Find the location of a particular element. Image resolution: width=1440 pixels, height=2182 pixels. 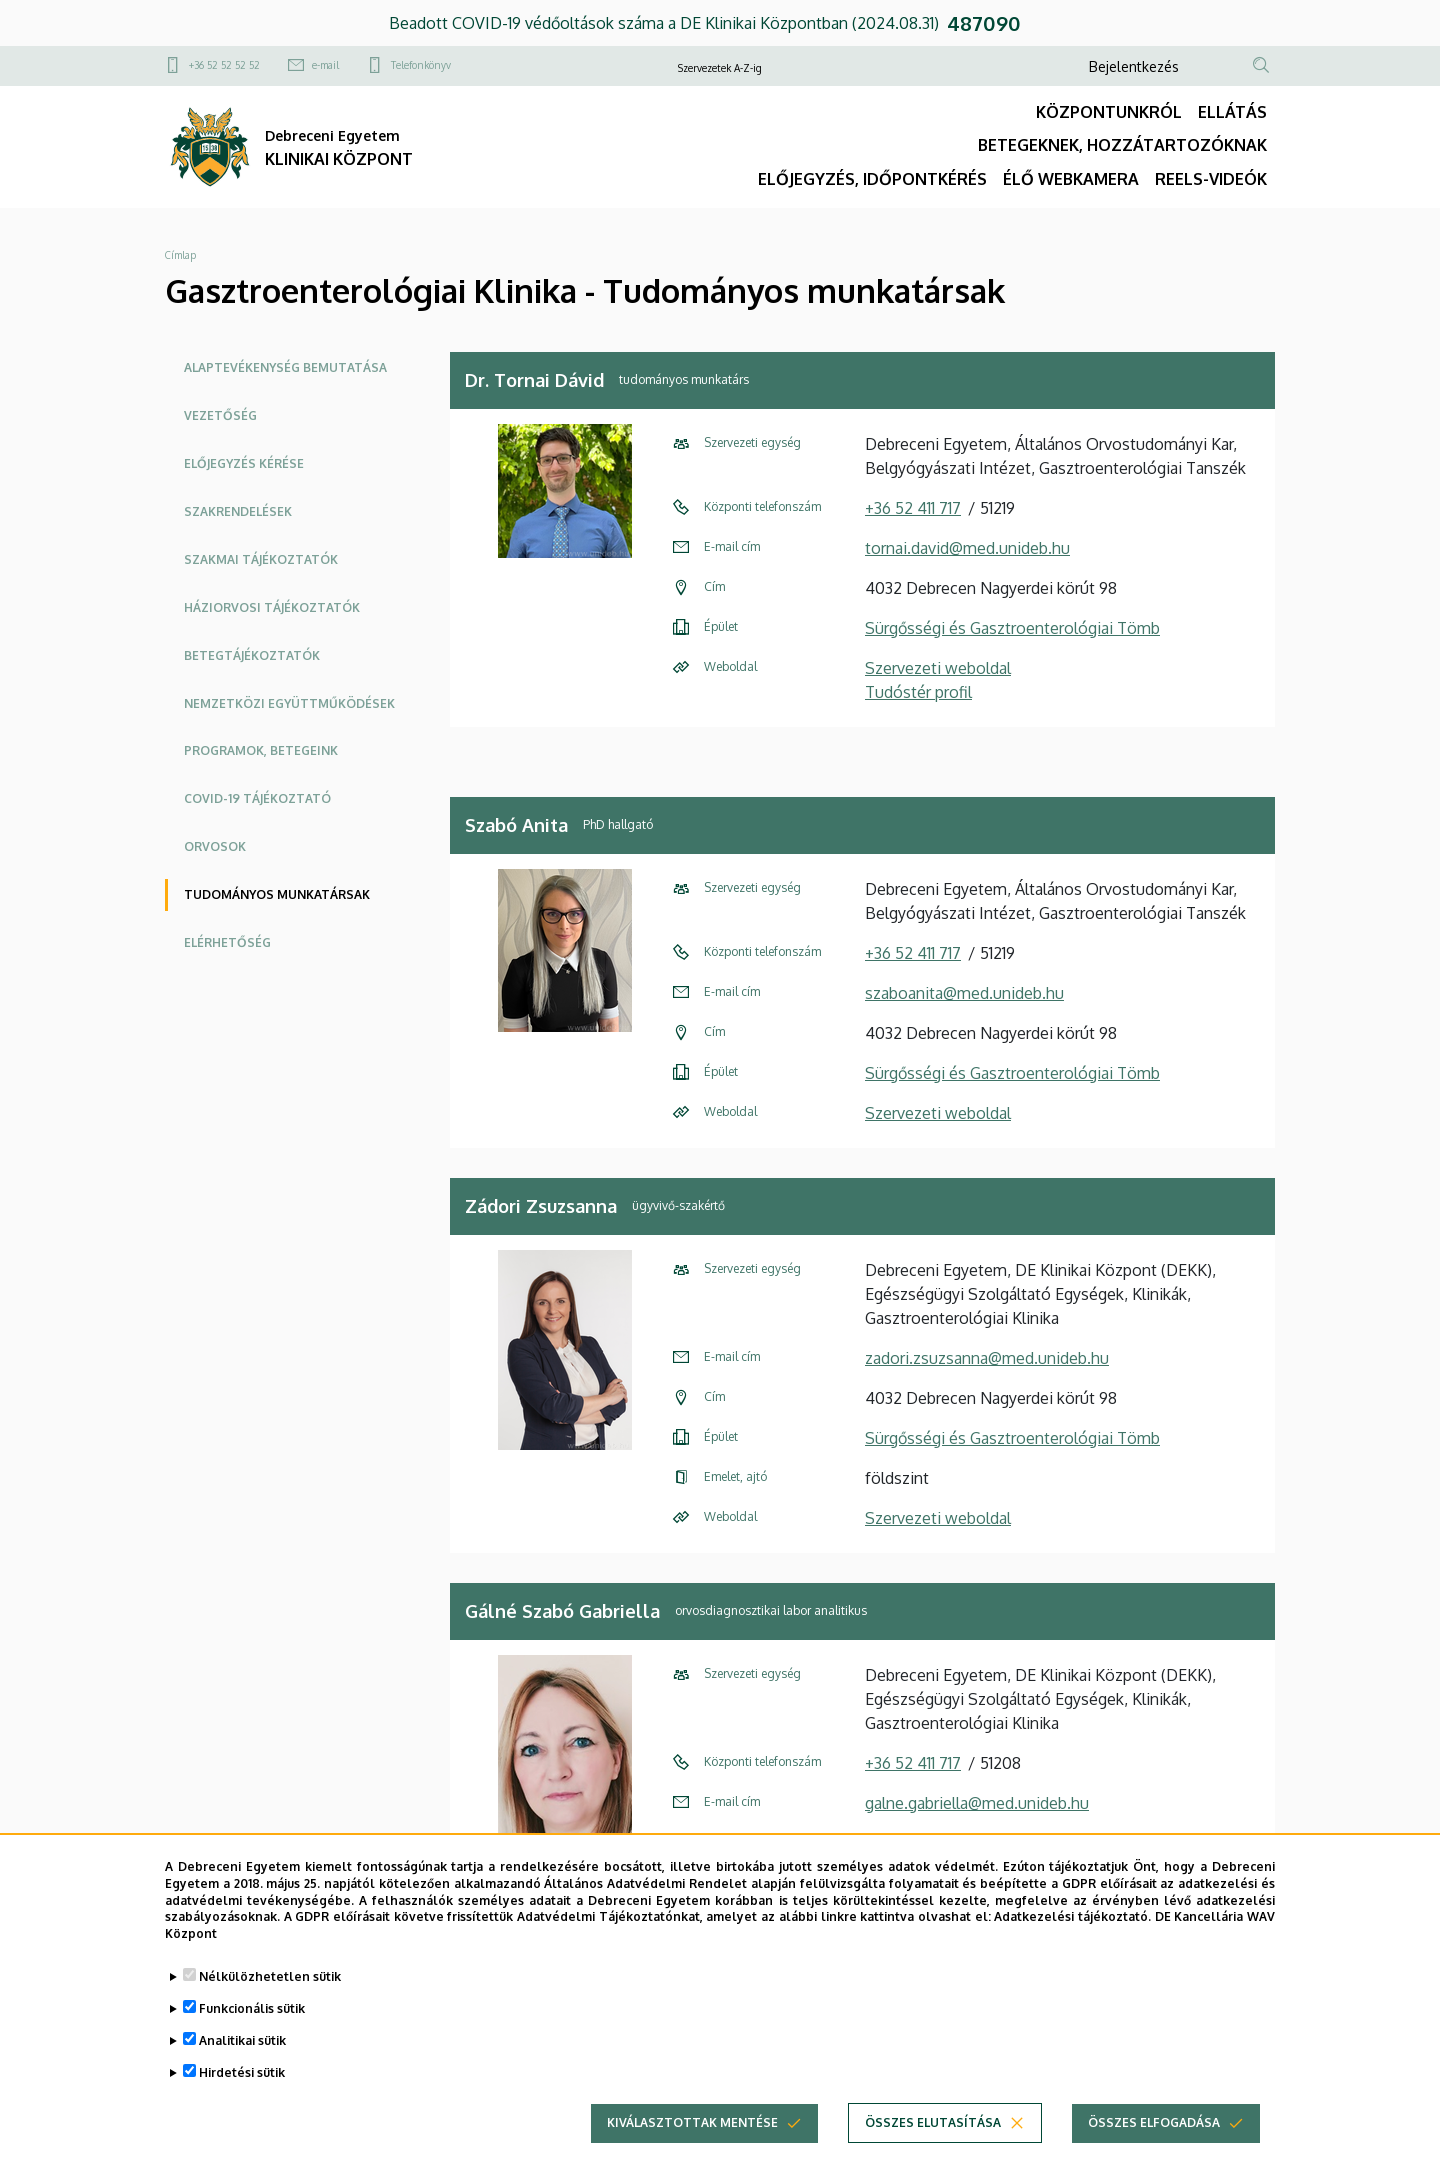

Hirdetési sütik is located at coordinates (242, 2072).